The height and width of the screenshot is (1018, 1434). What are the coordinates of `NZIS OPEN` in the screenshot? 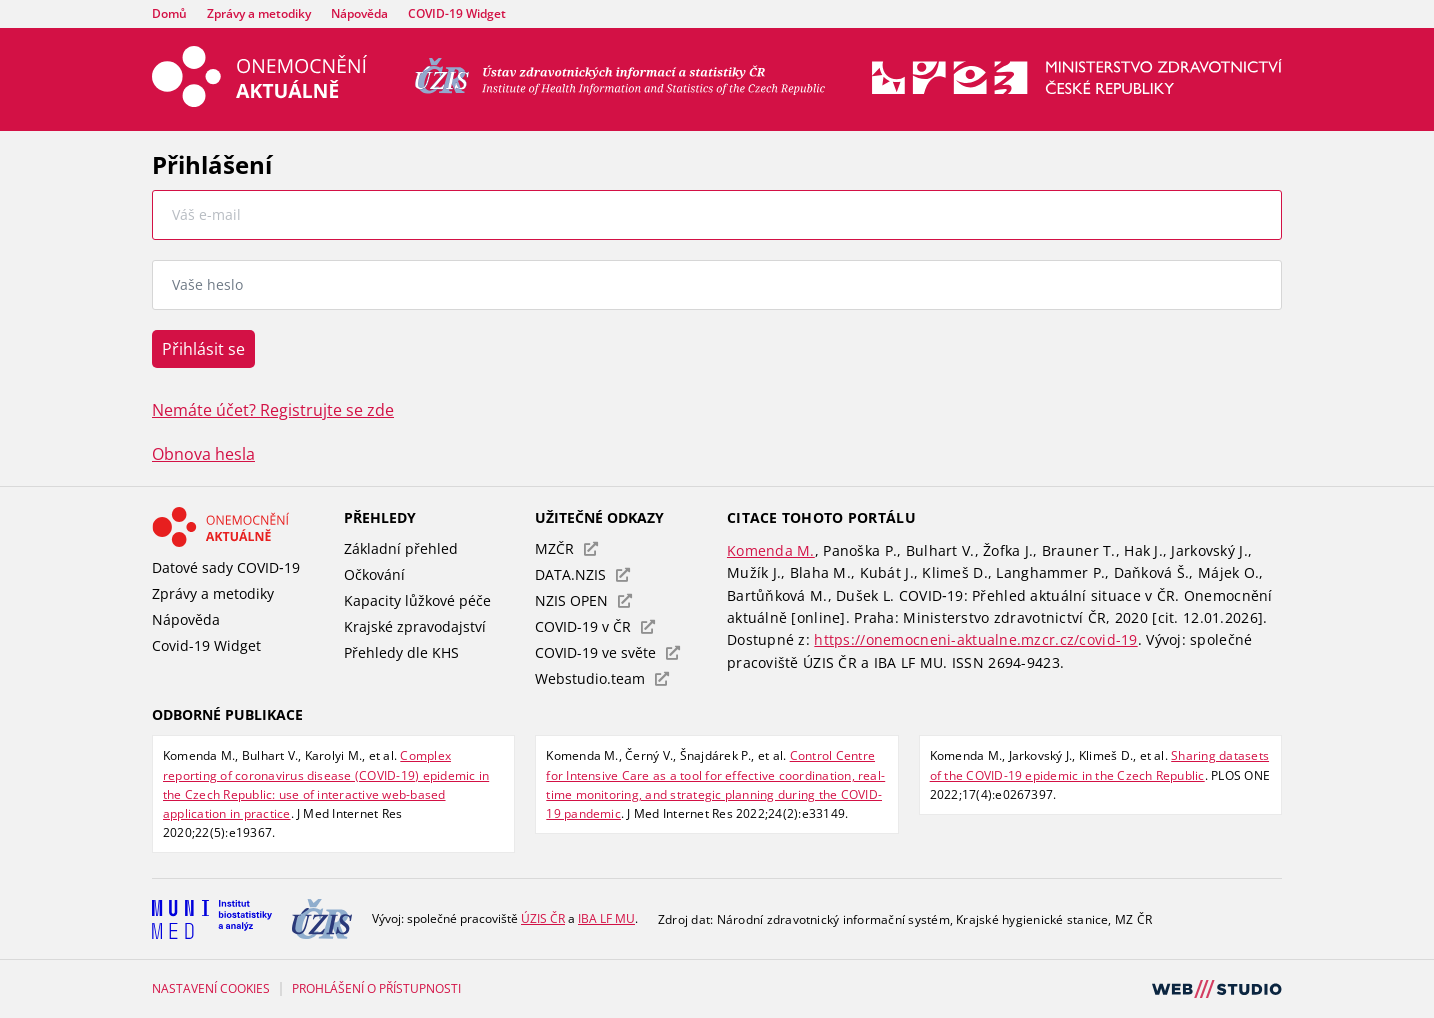 It's located at (583, 600).